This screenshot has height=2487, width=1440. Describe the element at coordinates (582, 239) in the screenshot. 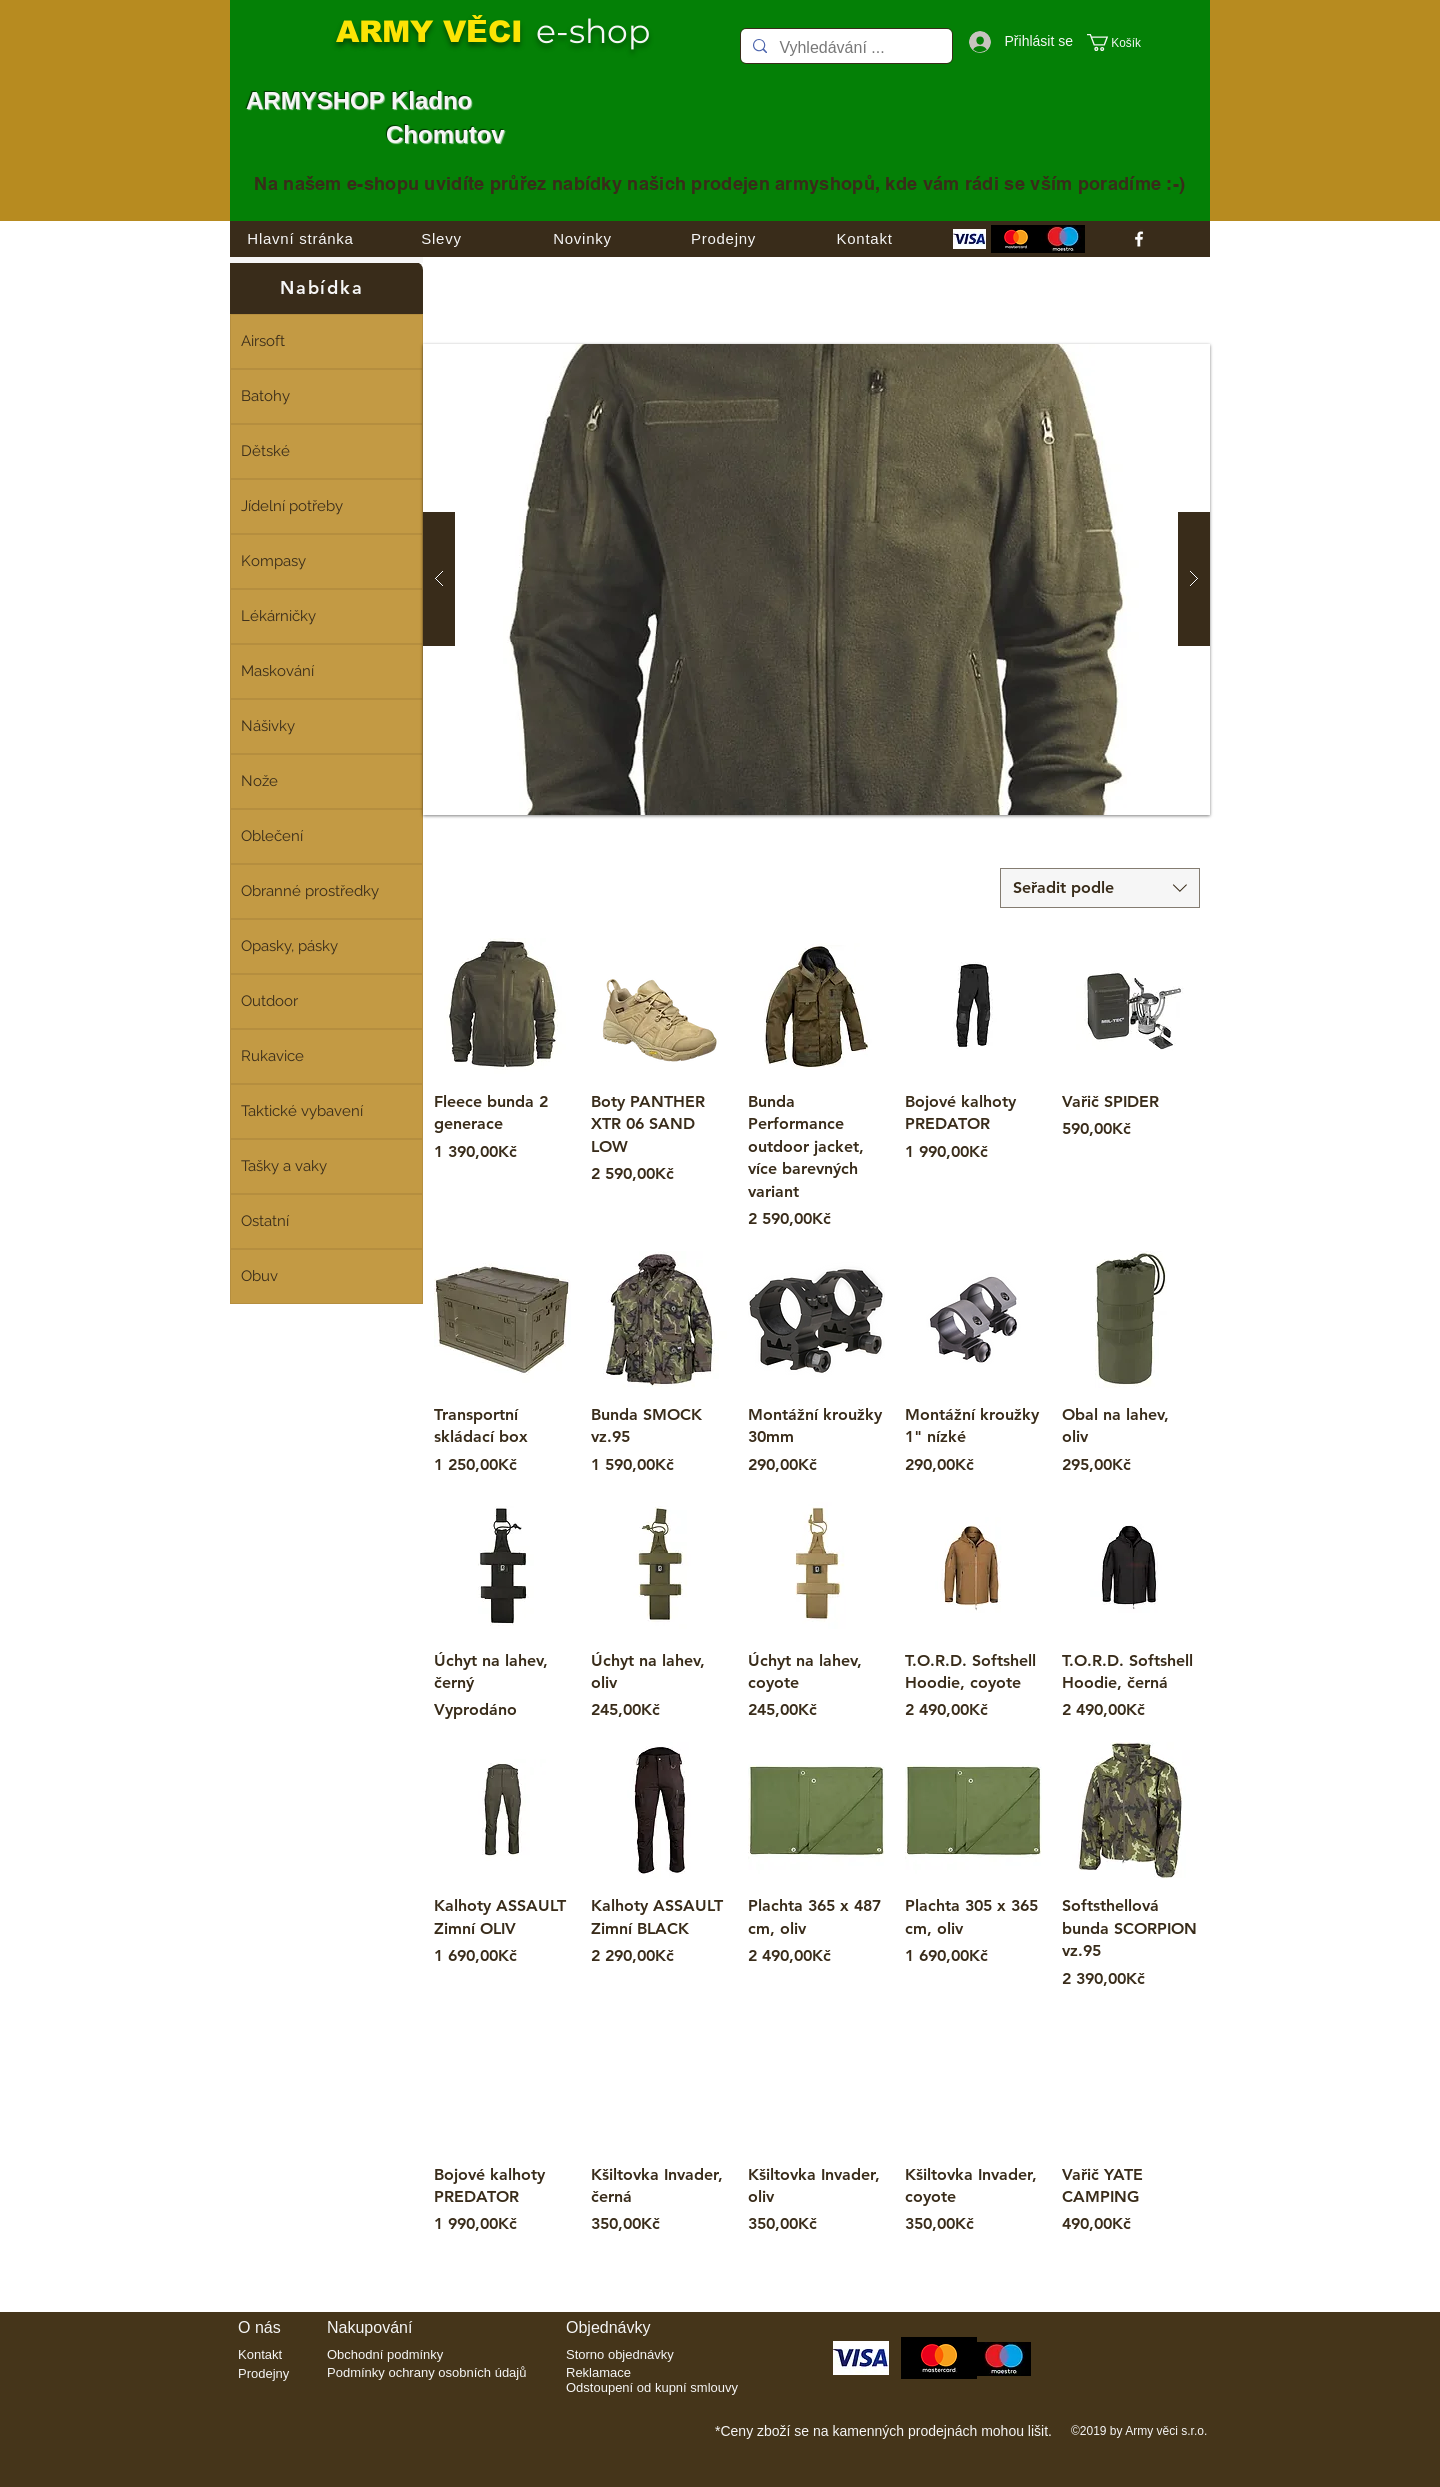

I see `[Novinky]` at that location.